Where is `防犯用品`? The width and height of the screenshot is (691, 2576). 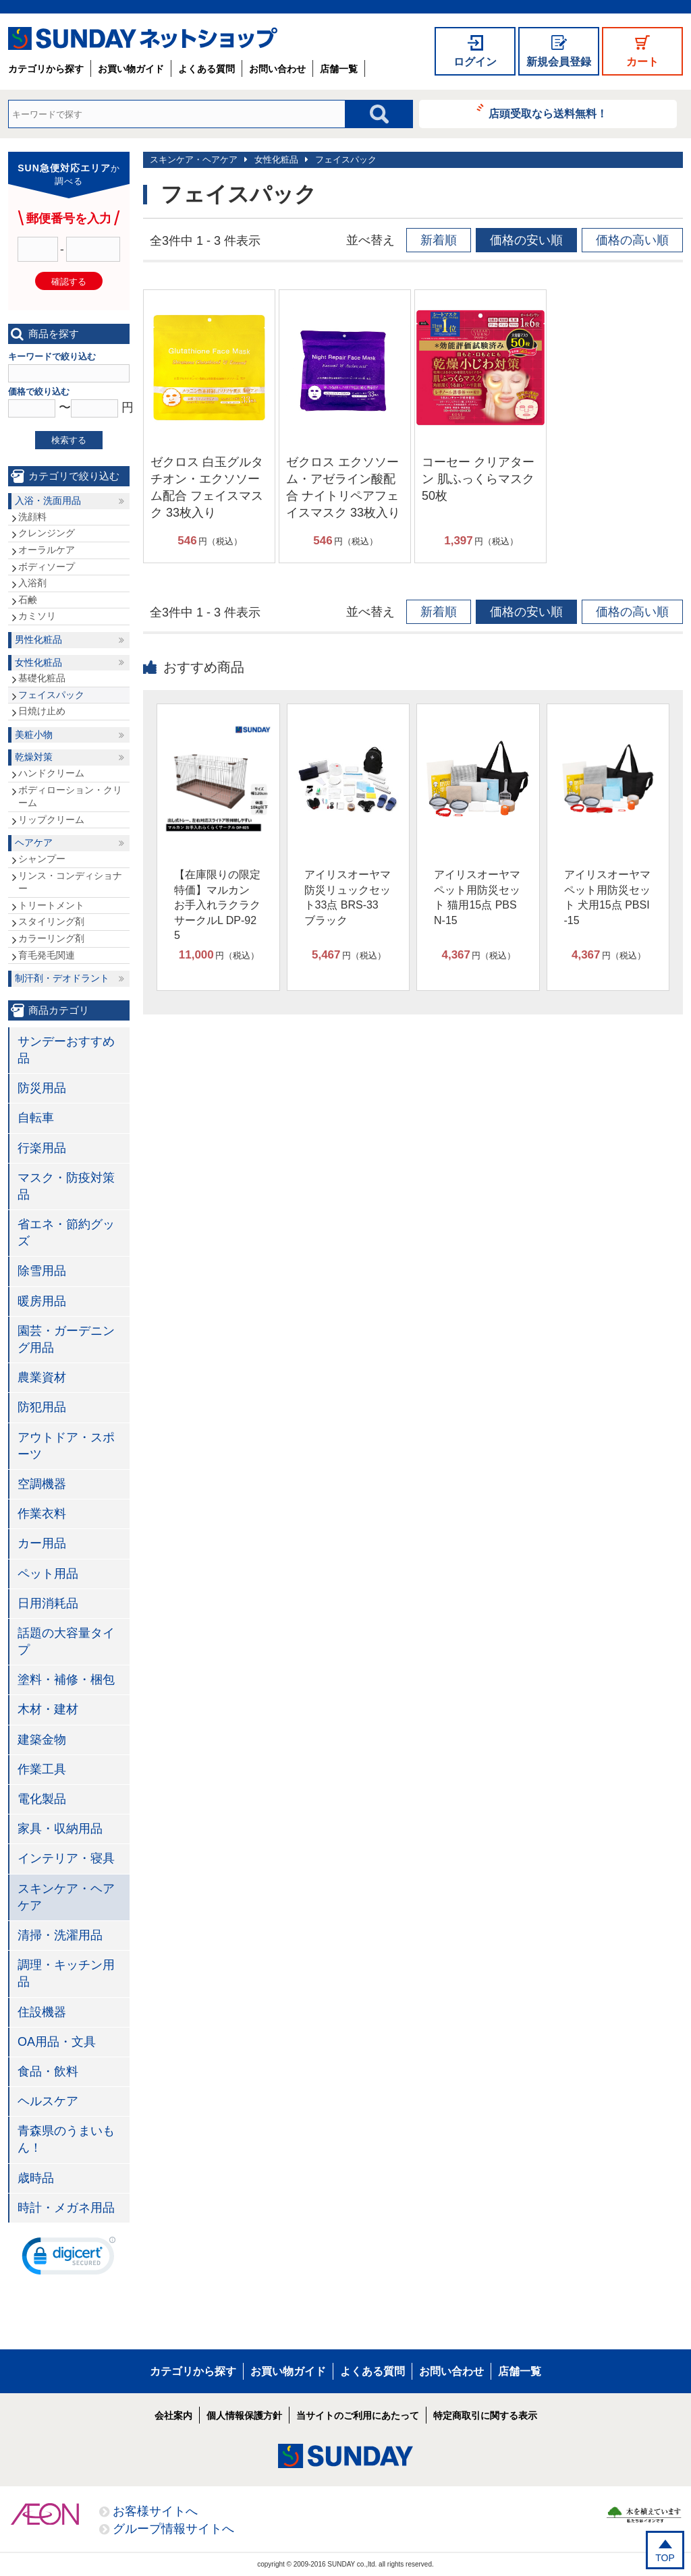
防犯用品 is located at coordinates (42, 1407).